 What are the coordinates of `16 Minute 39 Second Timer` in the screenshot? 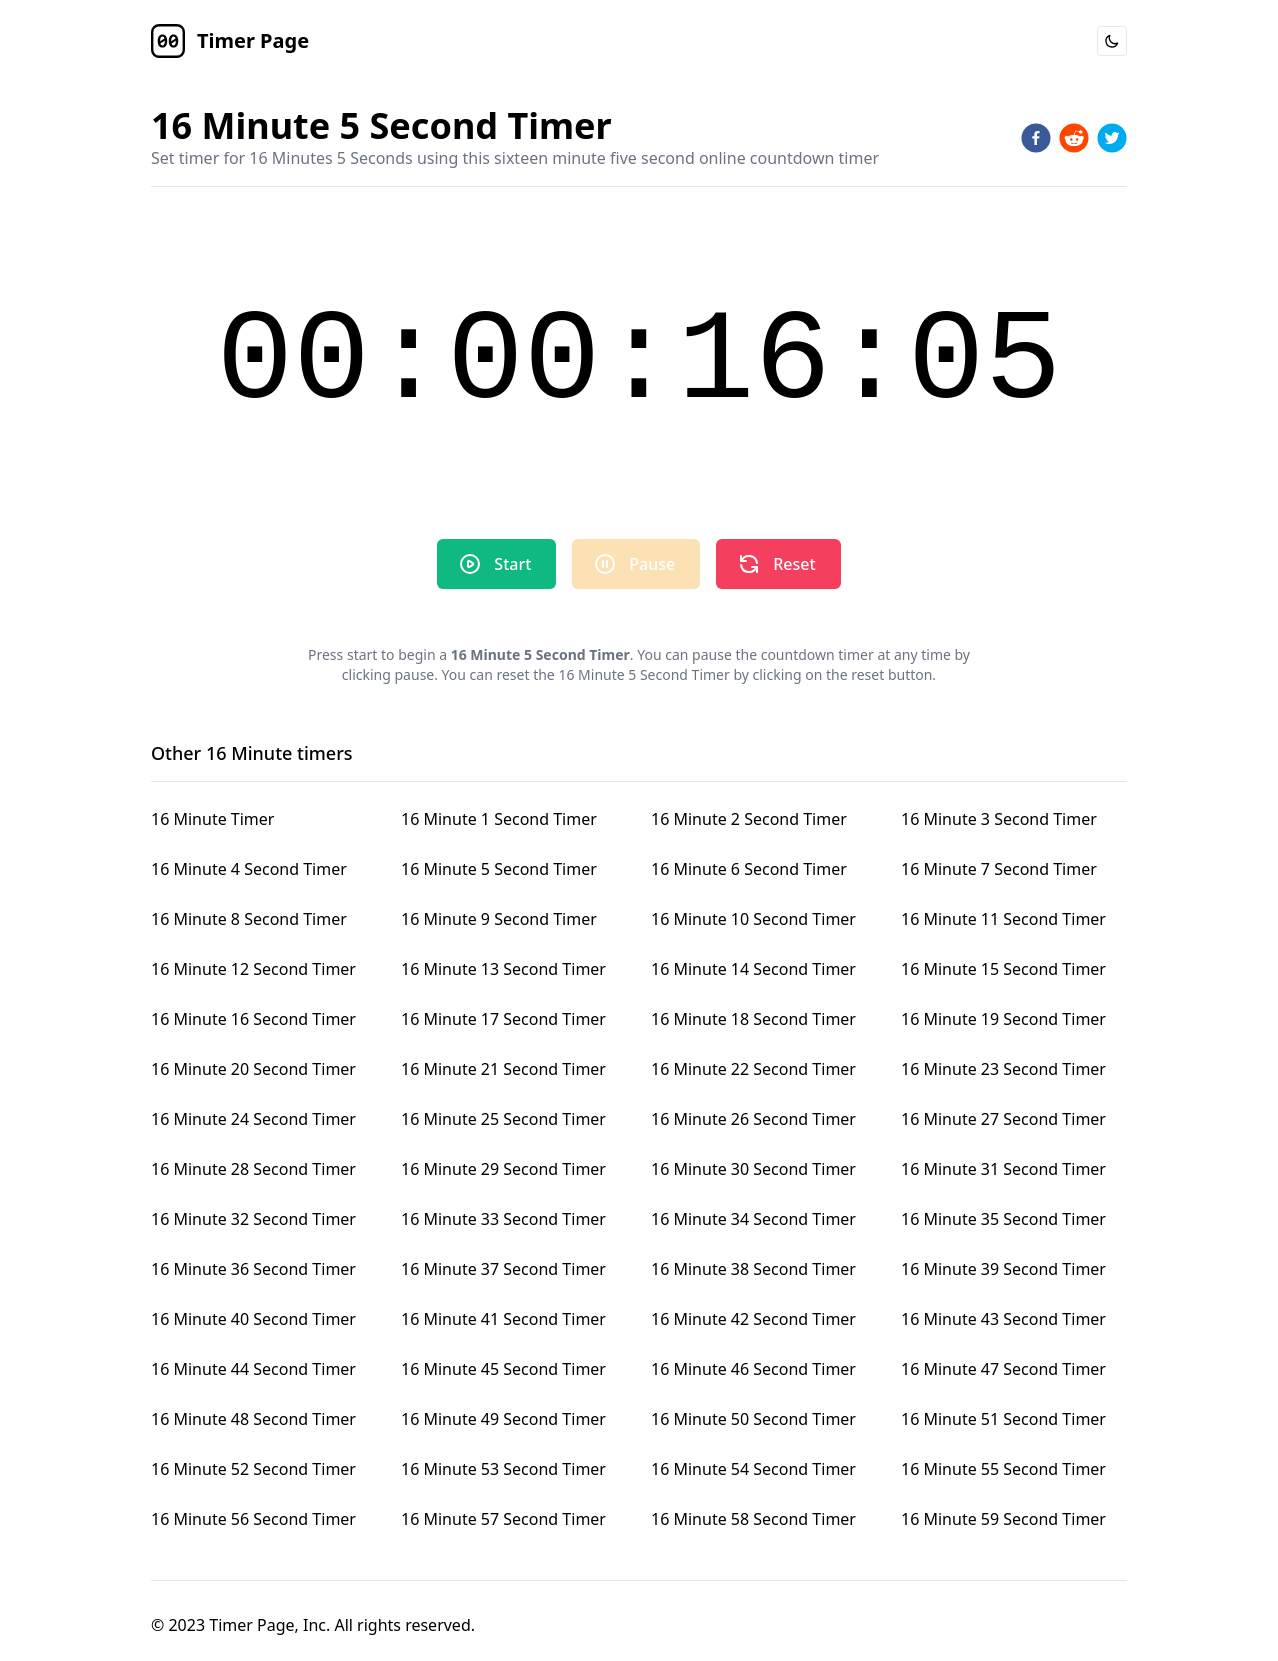 It's located at (1003, 1269).